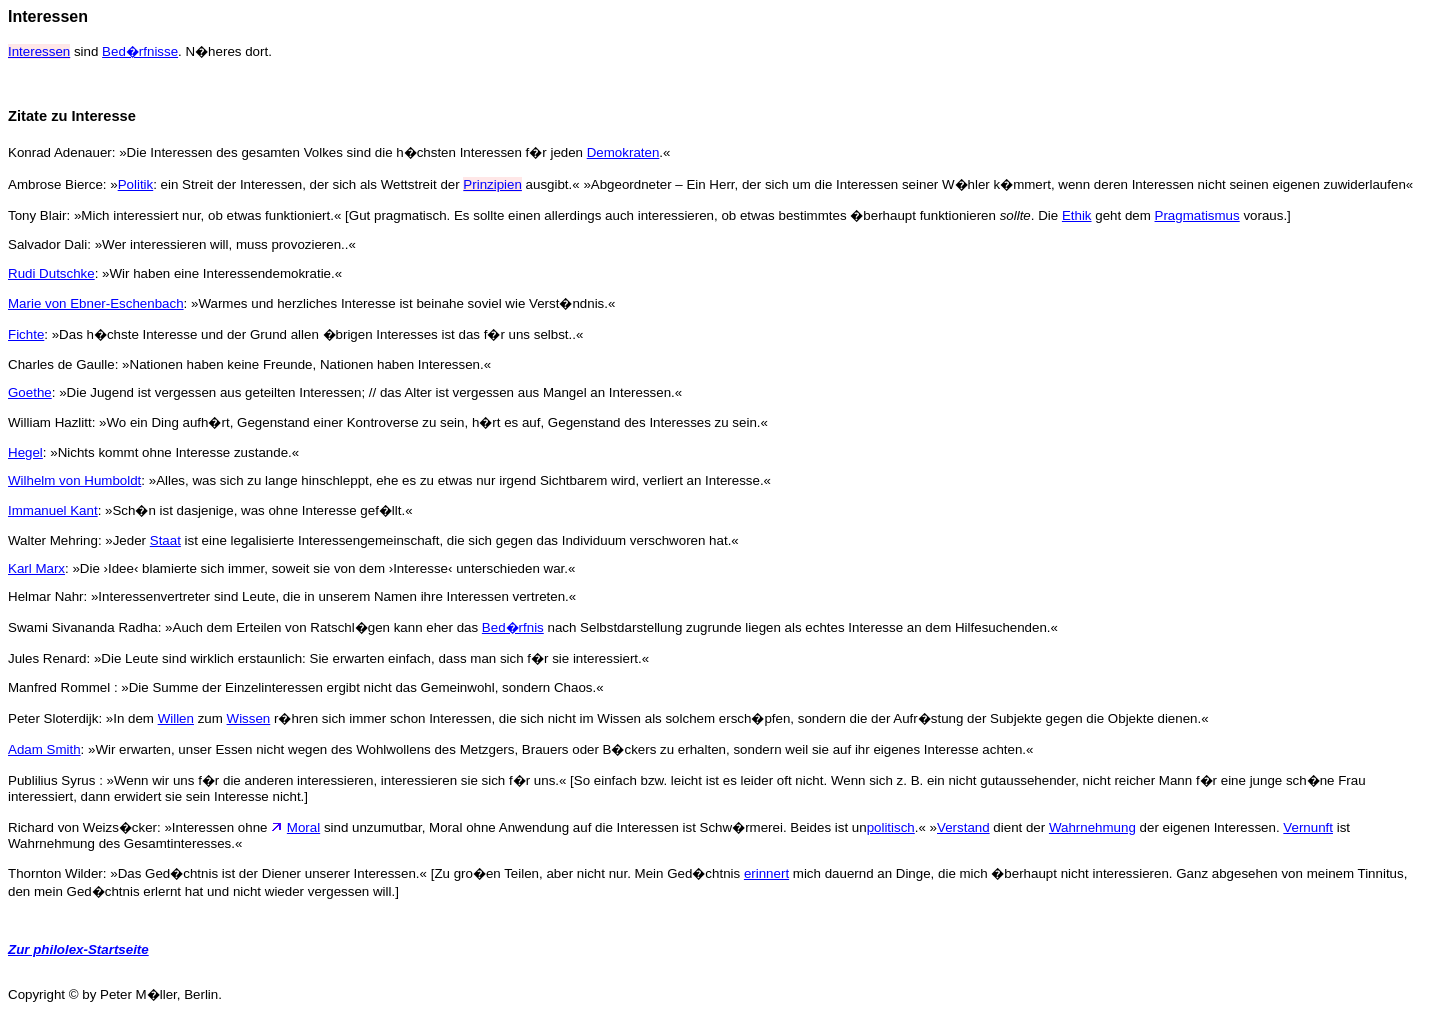  What do you see at coordinates (1197, 215) in the screenshot?
I see `Pragmatismus` at bounding box center [1197, 215].